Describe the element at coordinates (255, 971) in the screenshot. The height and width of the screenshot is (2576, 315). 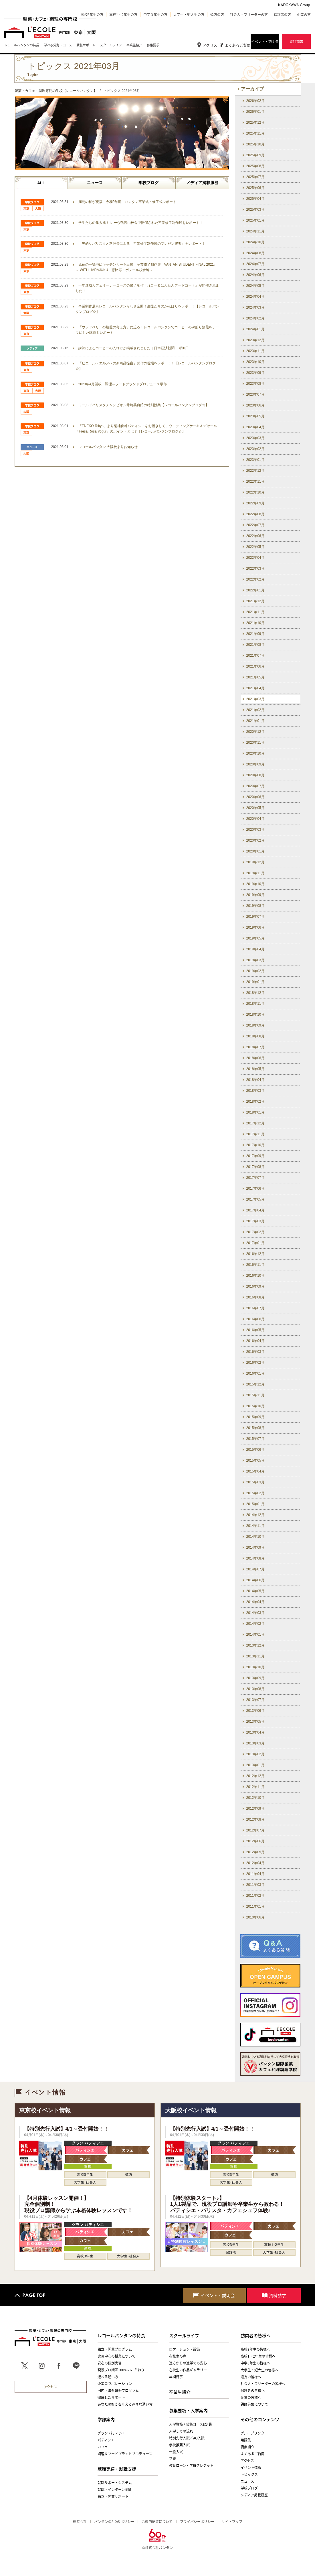
I see `2019年02月` at that location.